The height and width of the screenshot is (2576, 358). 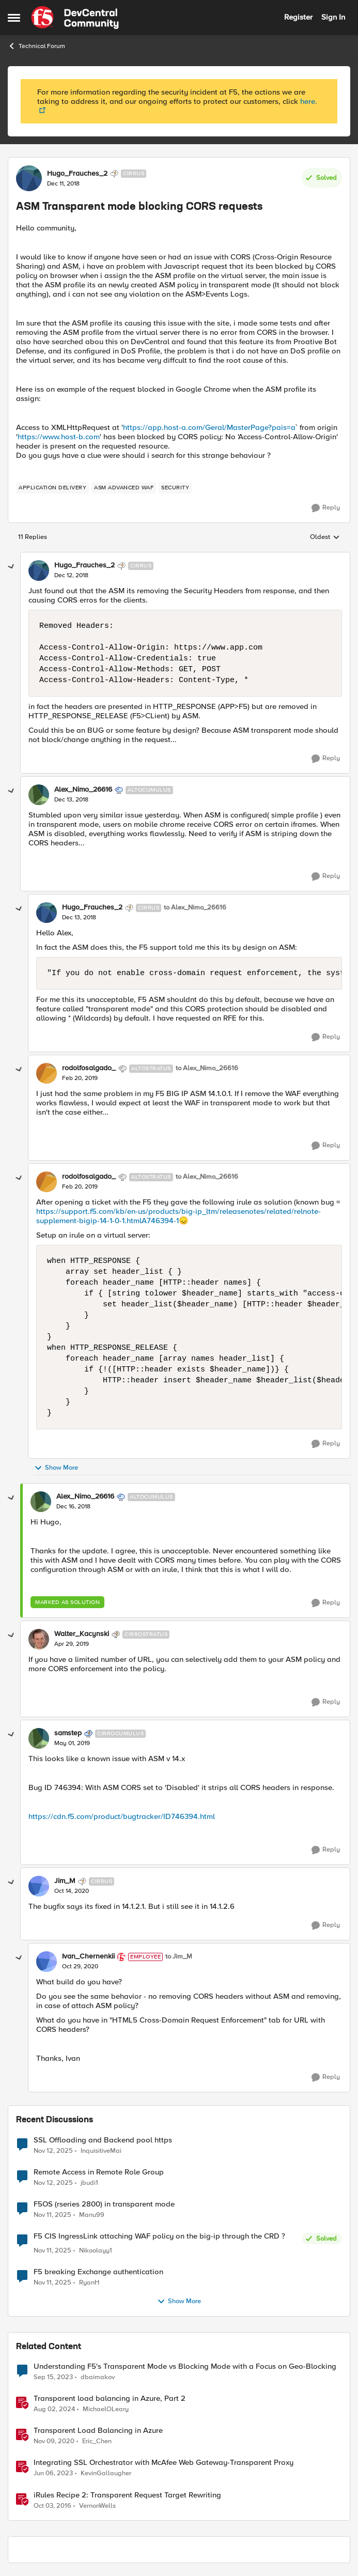 What do you see at coordinates (159, 2236) in the screenshot?
I see `F5 CIS IngressLink attaching WAF policy on the big-ip through the CRD ?` at bounding box center [159, 2236].